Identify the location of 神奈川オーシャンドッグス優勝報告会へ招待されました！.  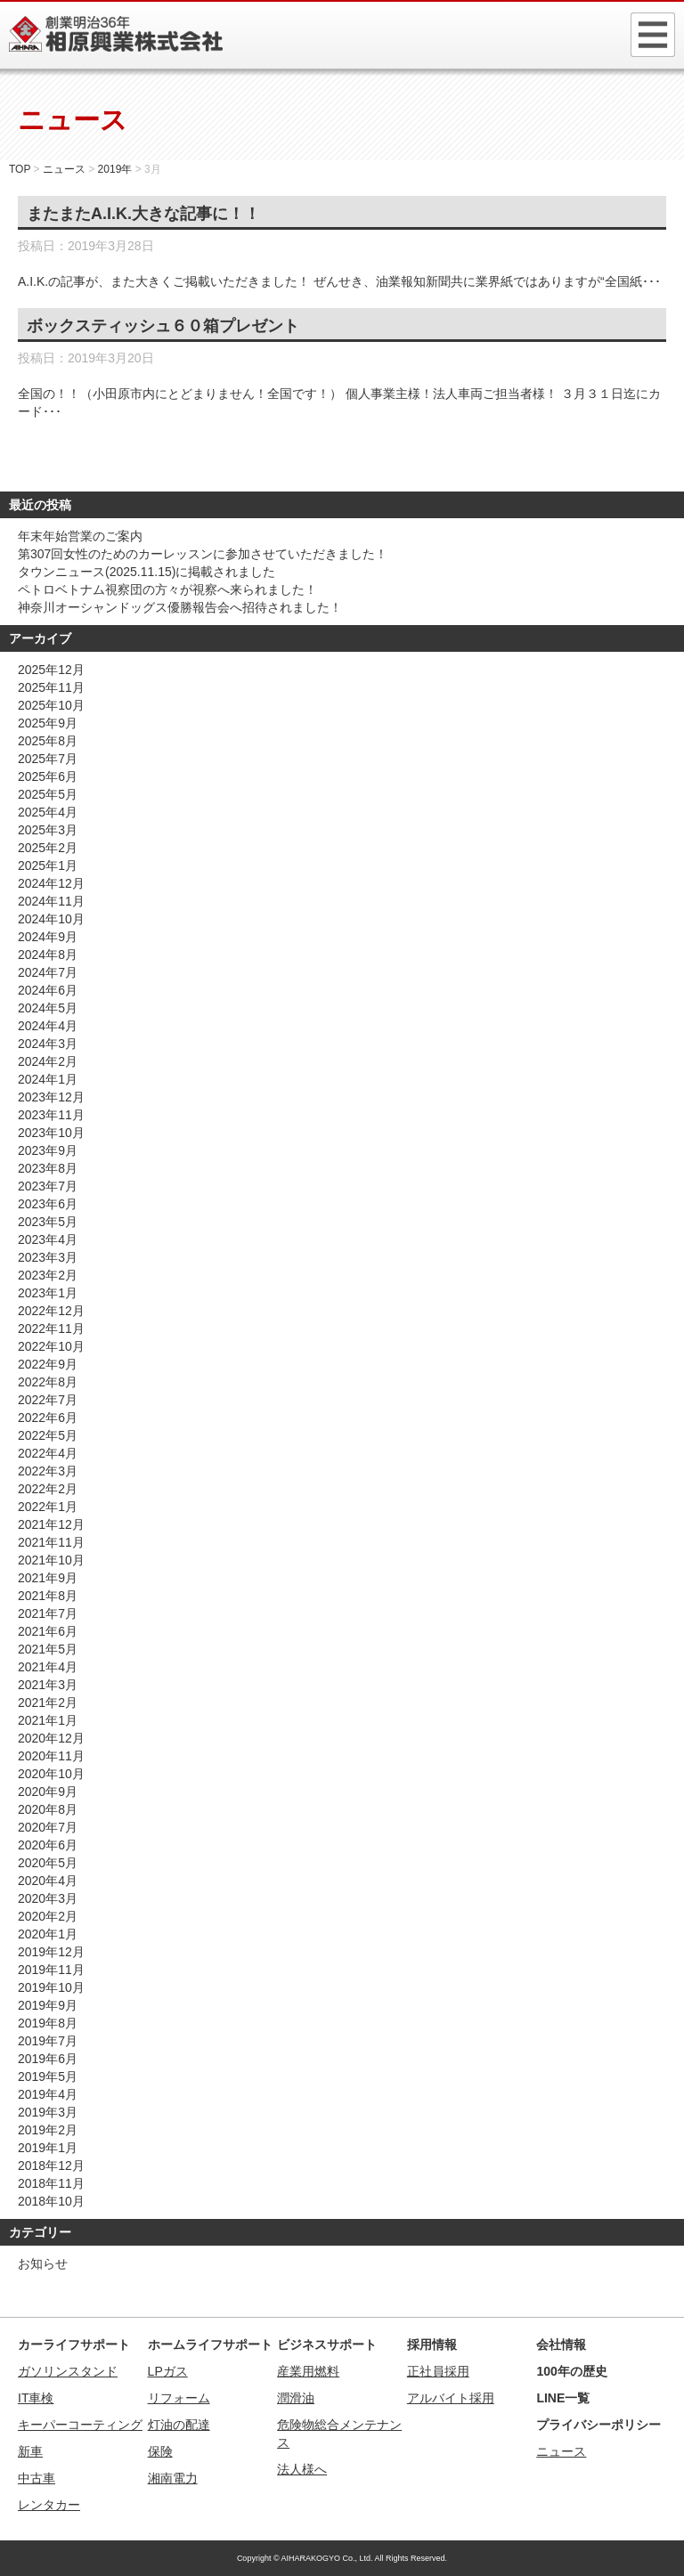
(180, 607).